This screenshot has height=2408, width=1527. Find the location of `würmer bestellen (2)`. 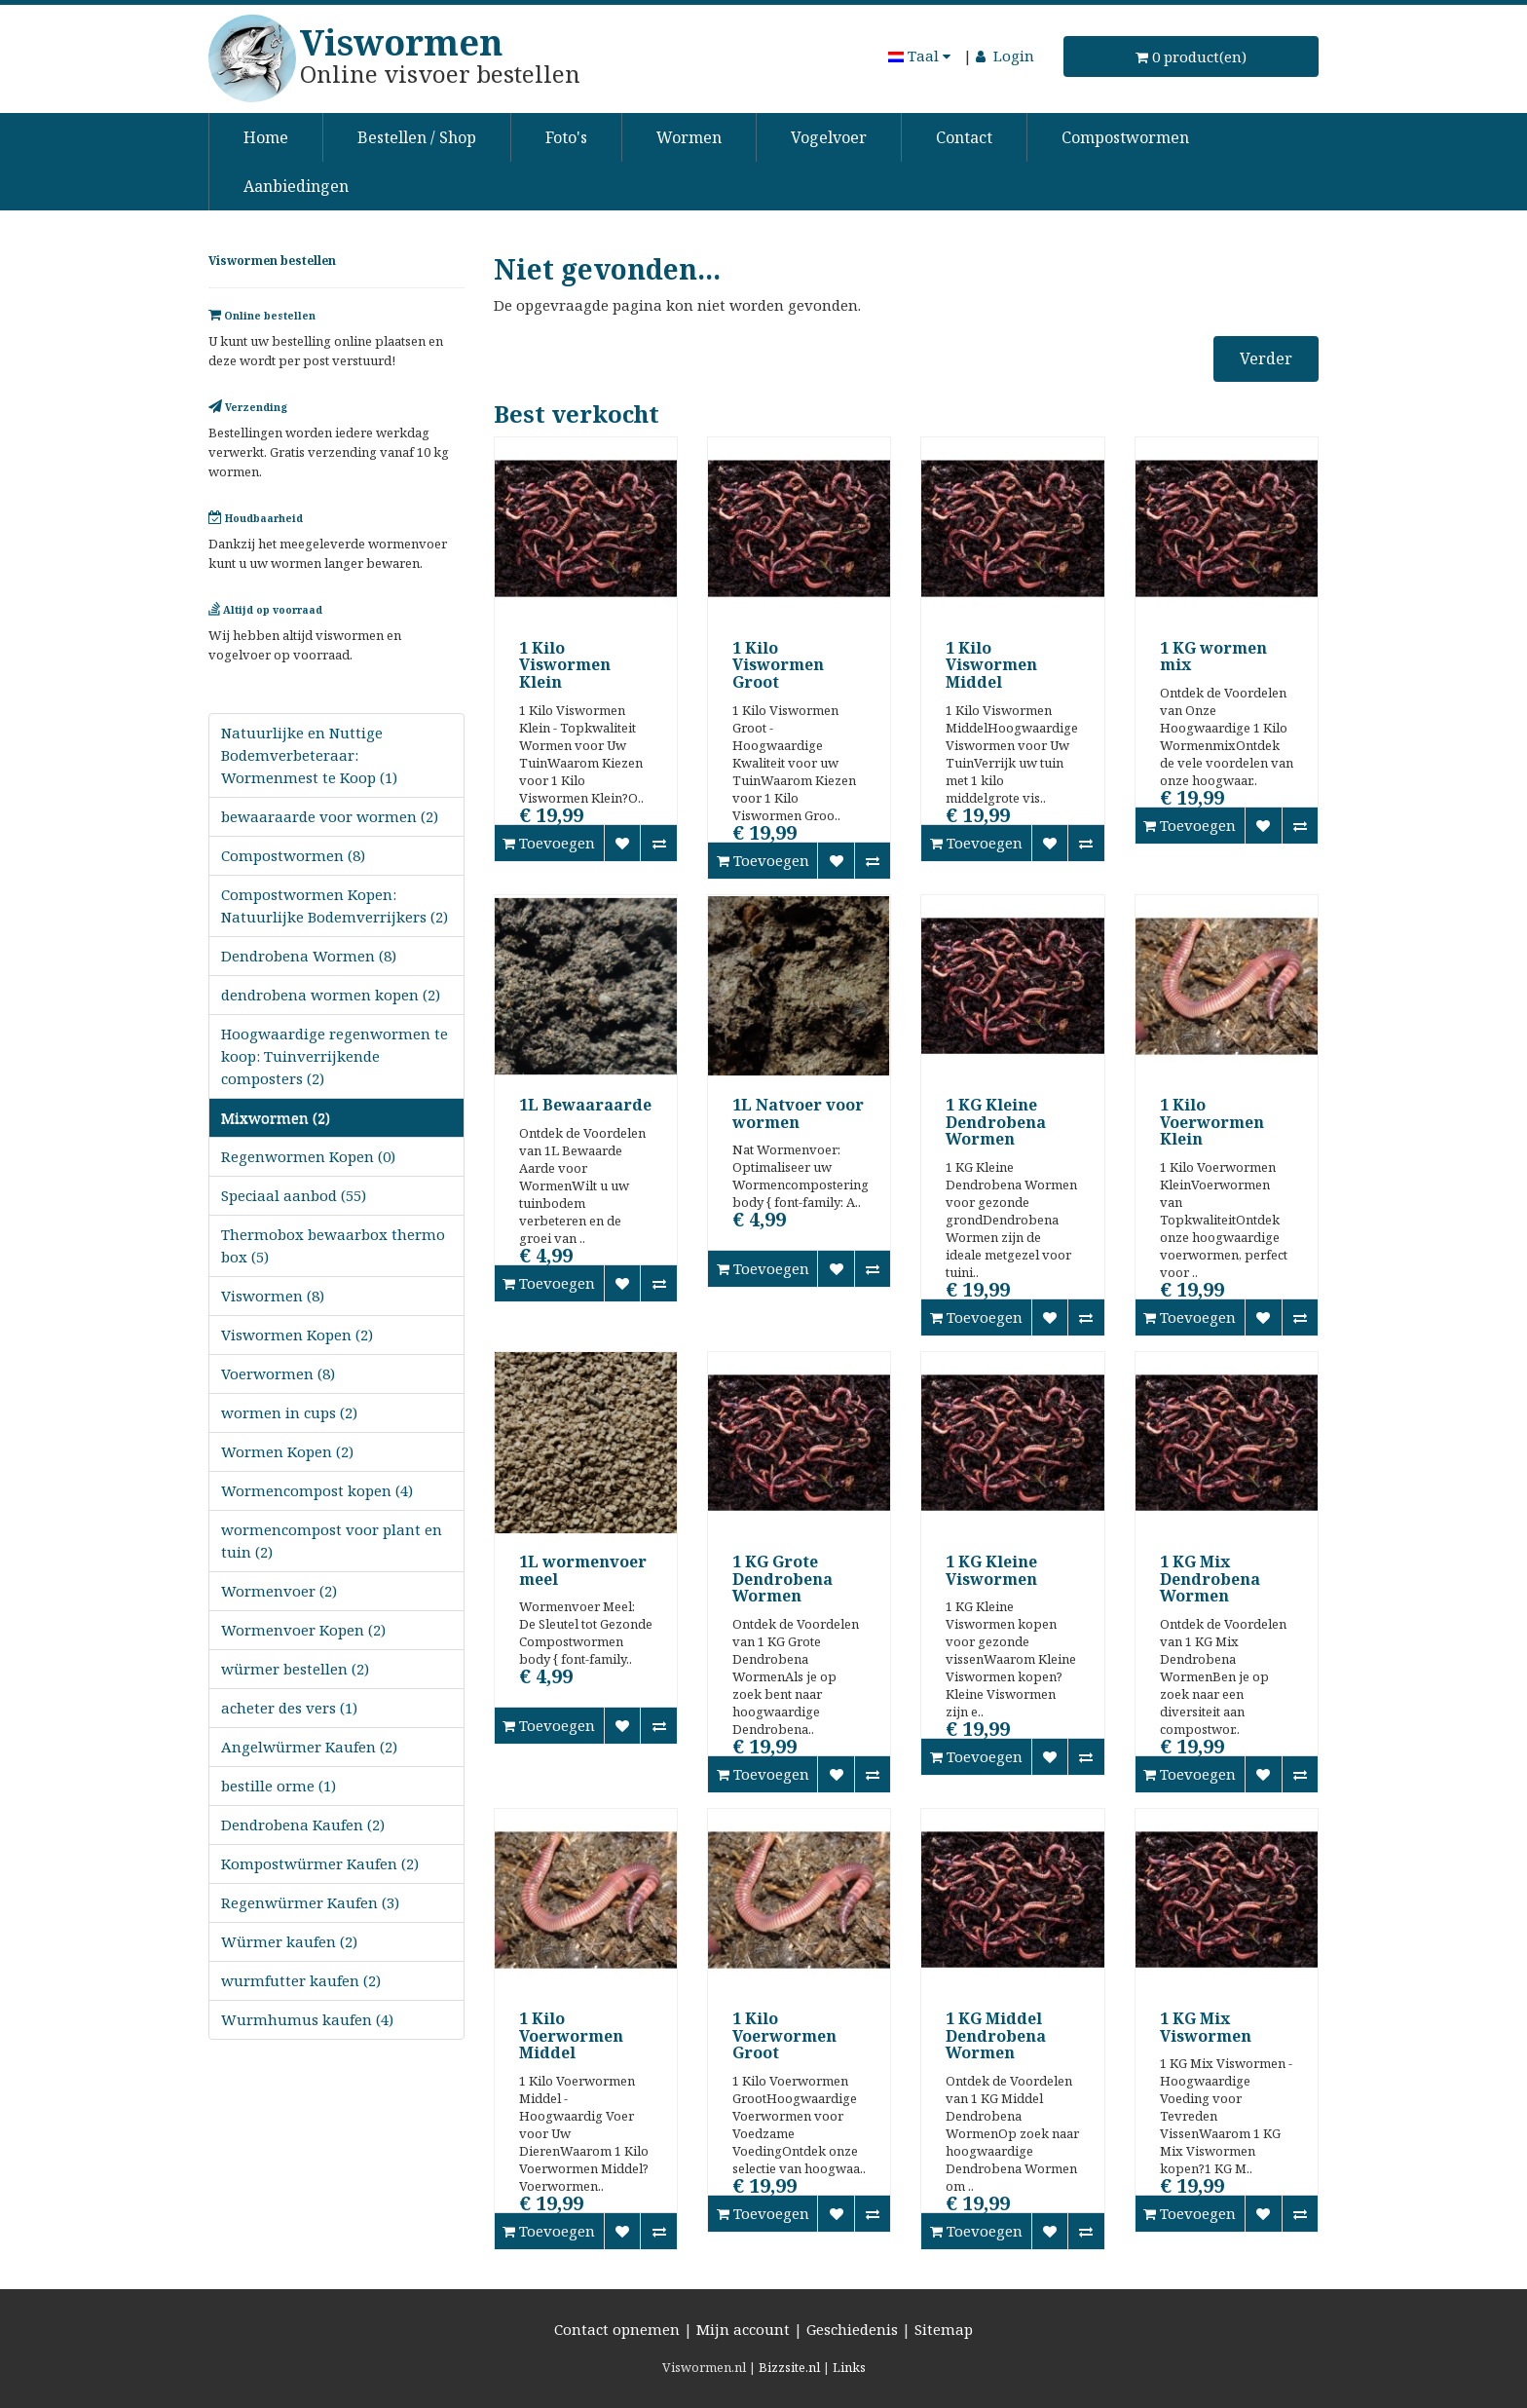

würmer bestellen (2) is located at coordinates (295, 1668).